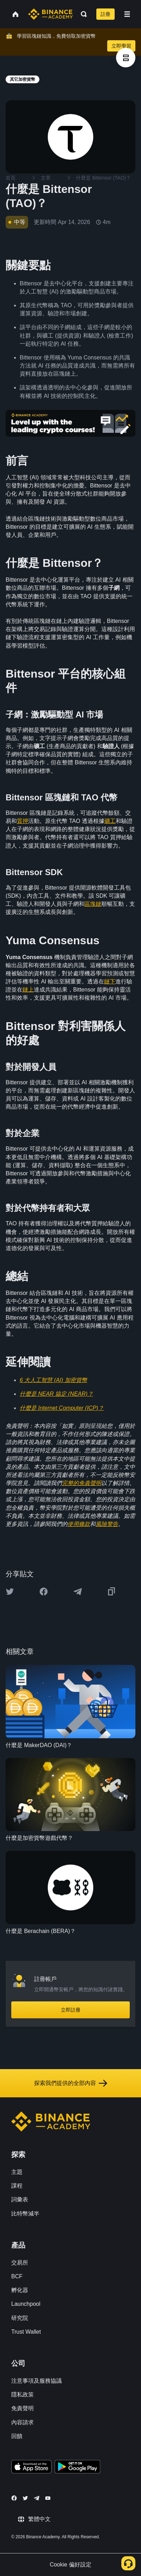 This screenshot has height=2576, width=141. I want to click on 隱私政策, so click(22, 2395).